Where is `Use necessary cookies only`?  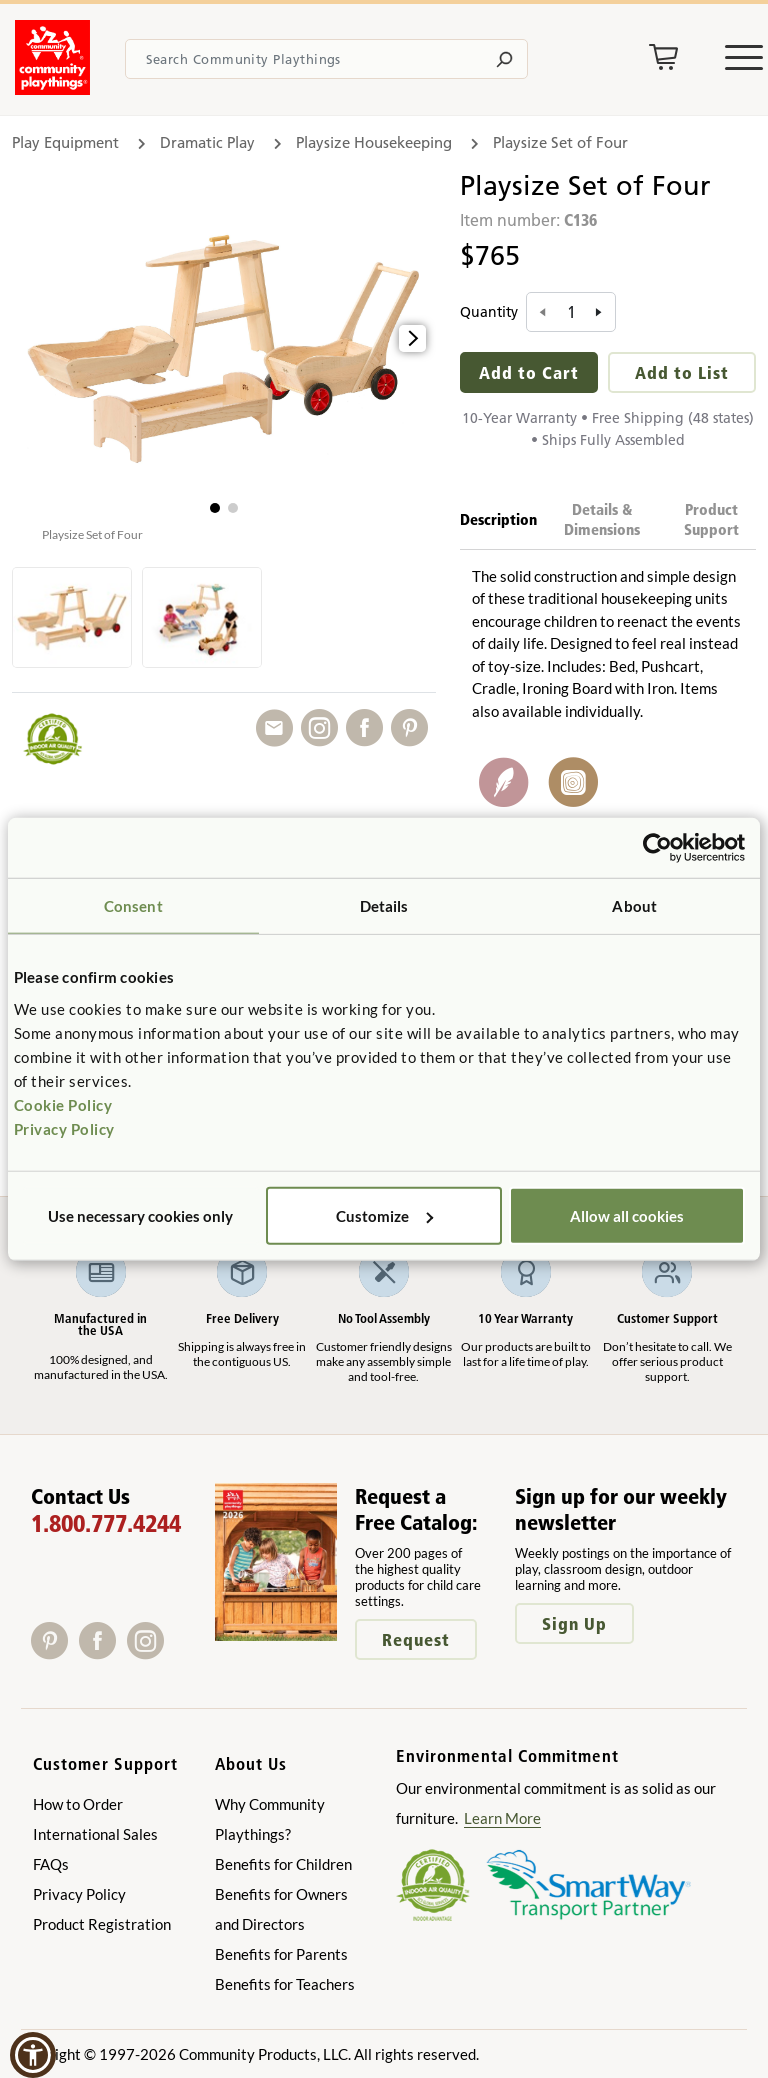
Use necessary cookies only is located at coordinates (140, 1215).